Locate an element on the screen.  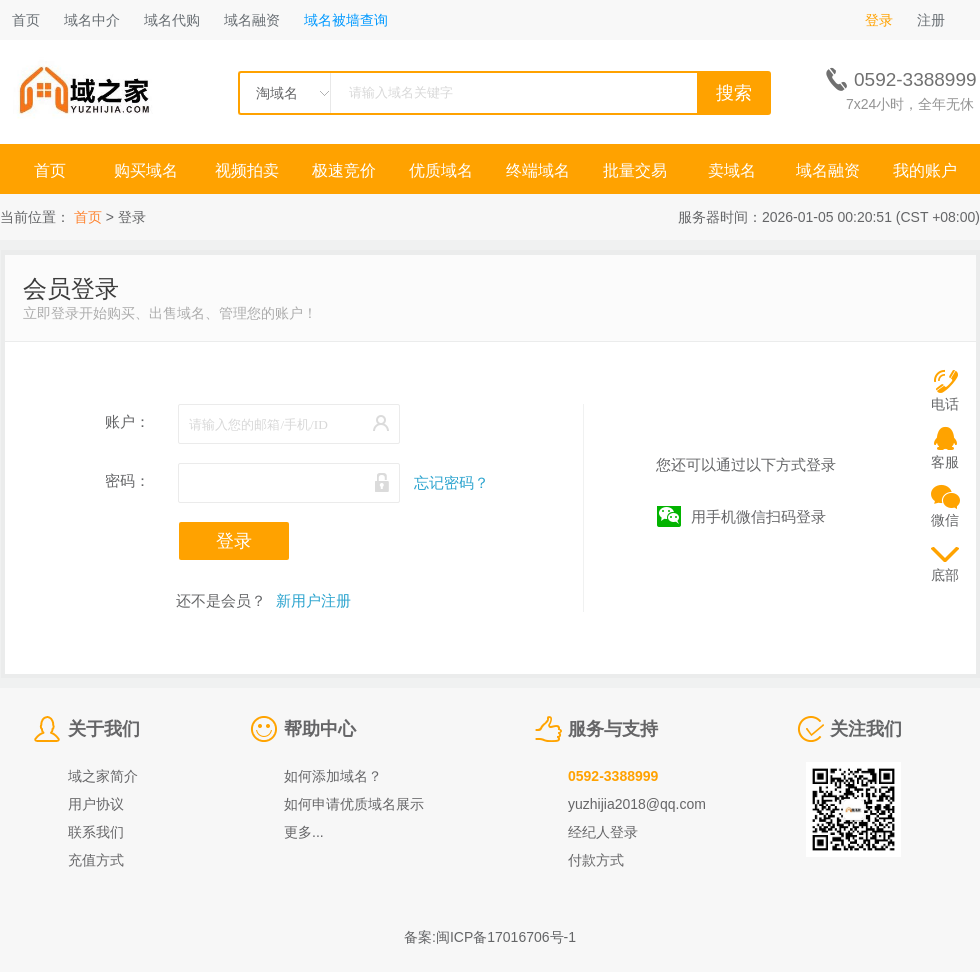
批量交易 is located at coordinates (635, 170).